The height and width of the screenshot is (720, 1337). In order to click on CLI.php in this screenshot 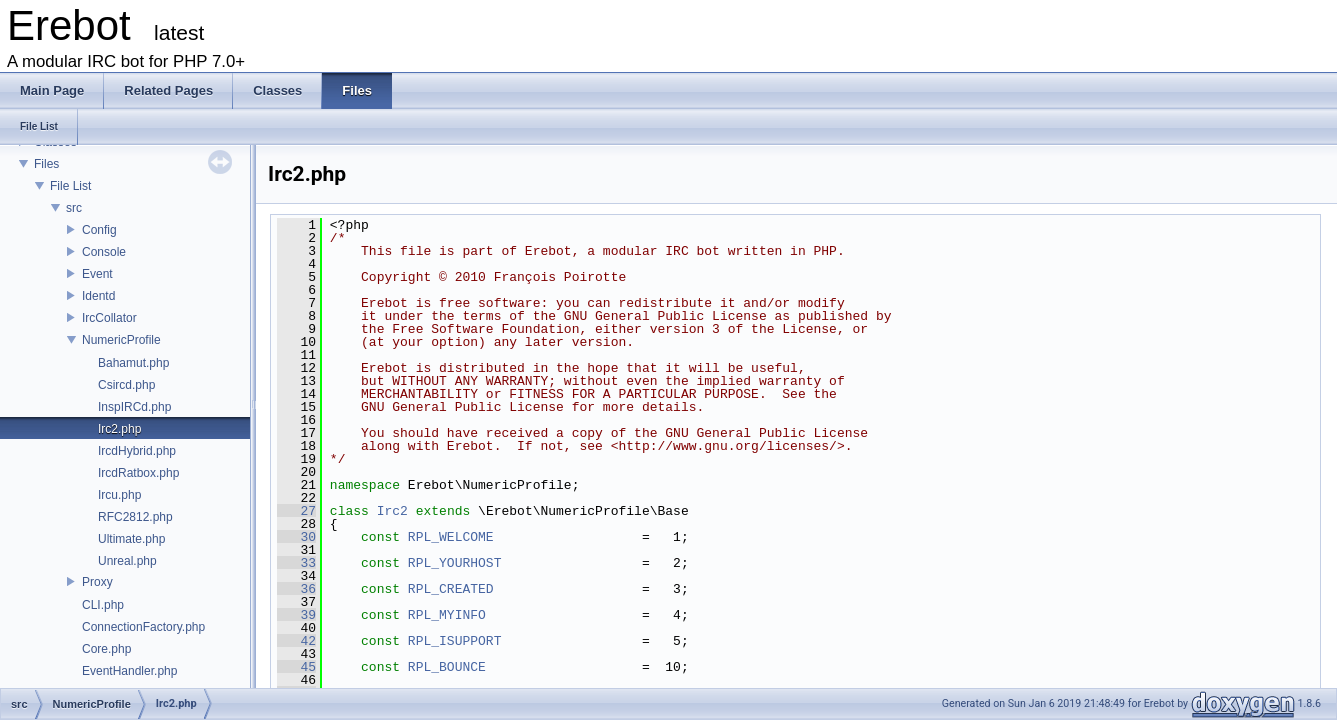, I will do `click(103, 605)`.